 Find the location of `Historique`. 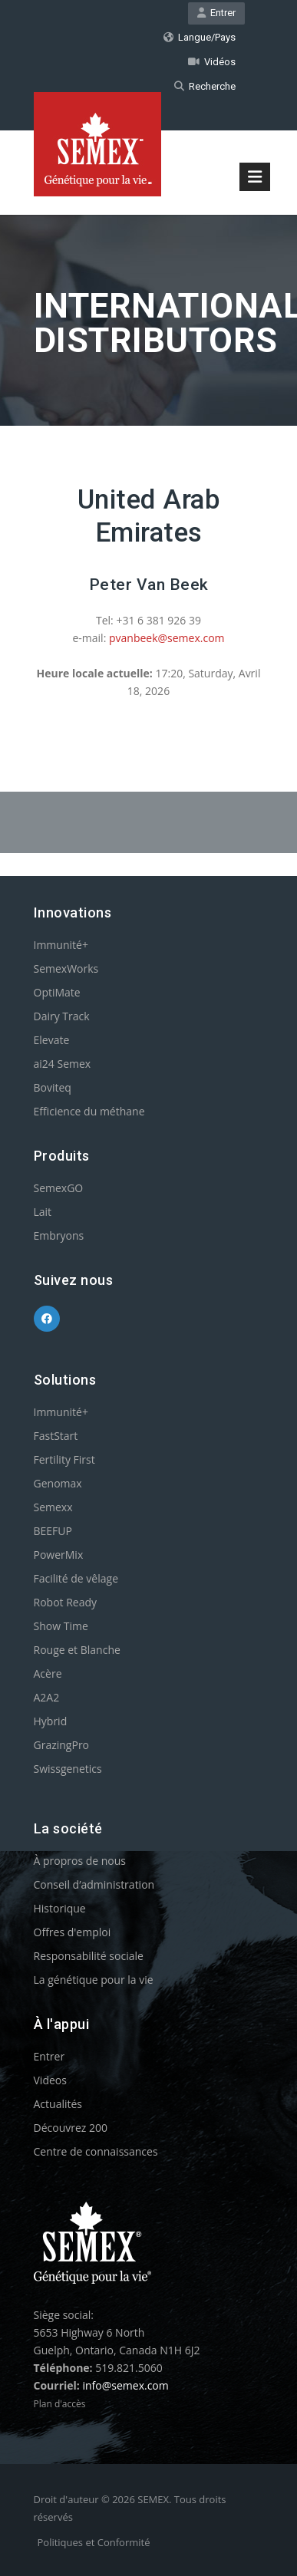

Historique is located at coordinates (60, 1908).